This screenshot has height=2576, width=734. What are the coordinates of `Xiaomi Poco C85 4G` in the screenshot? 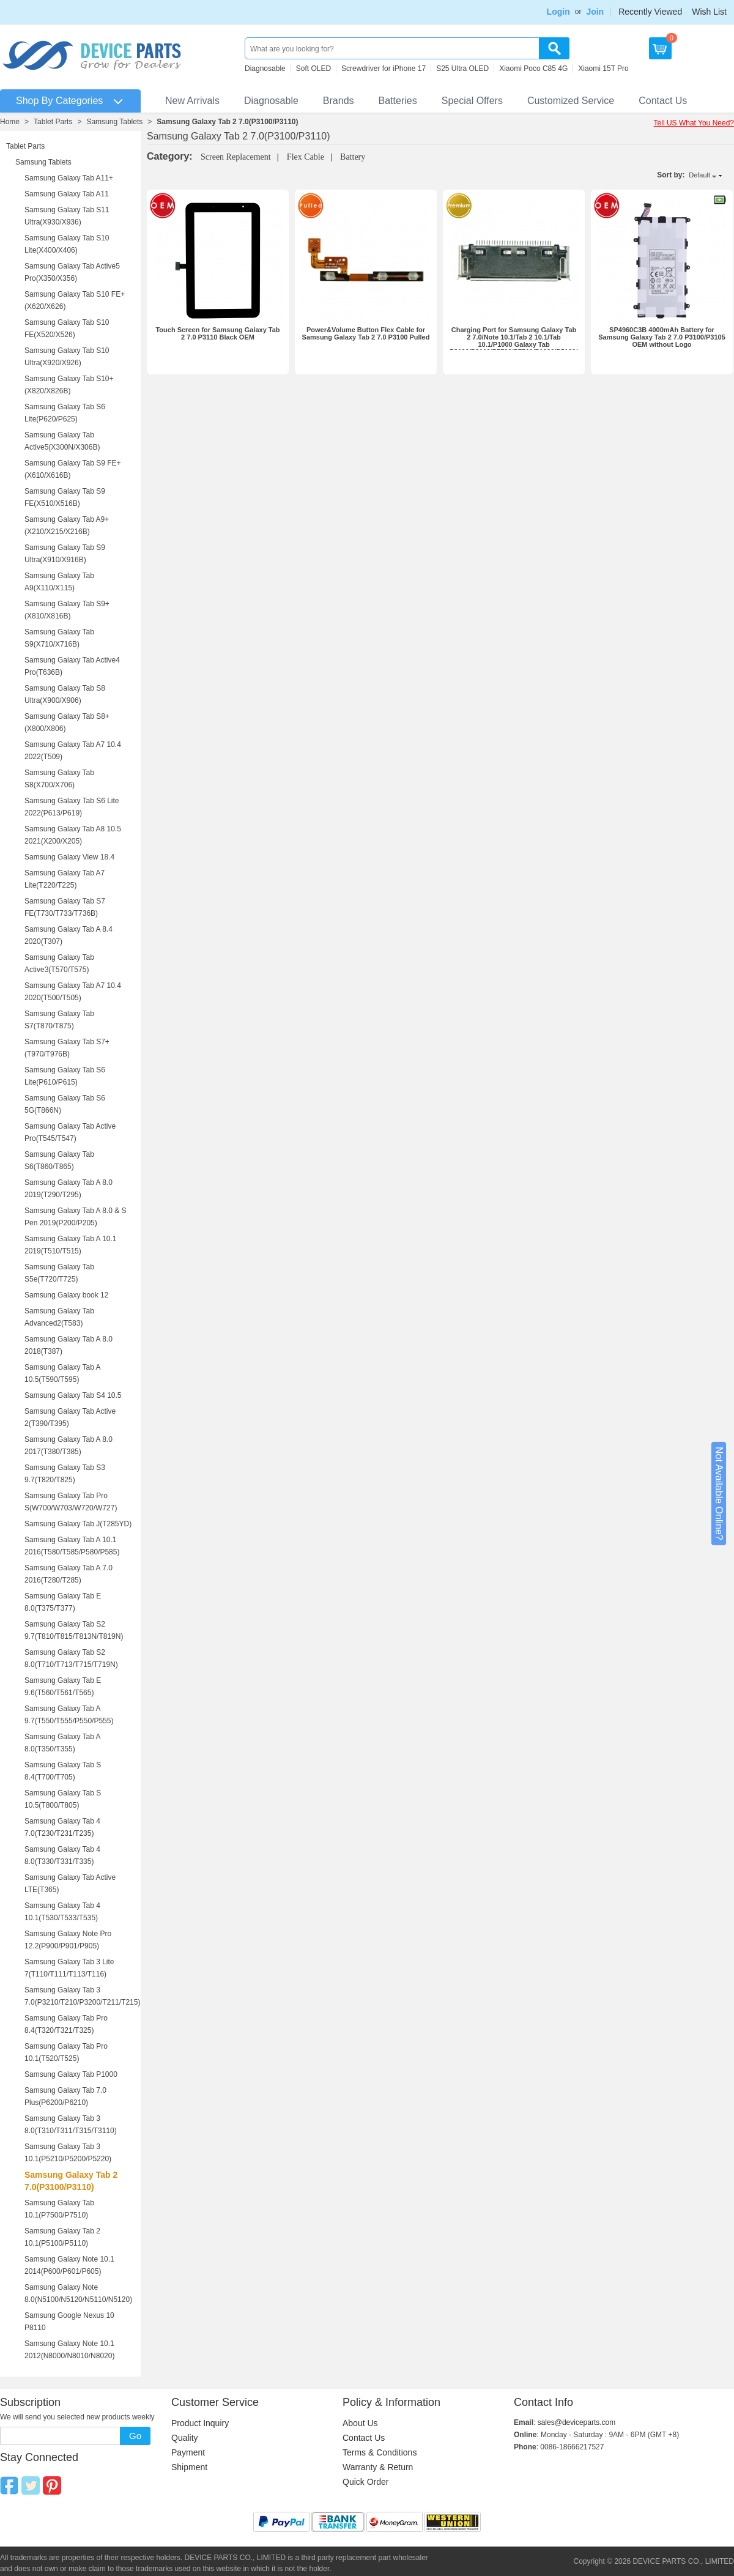 It's located at (533, 68).